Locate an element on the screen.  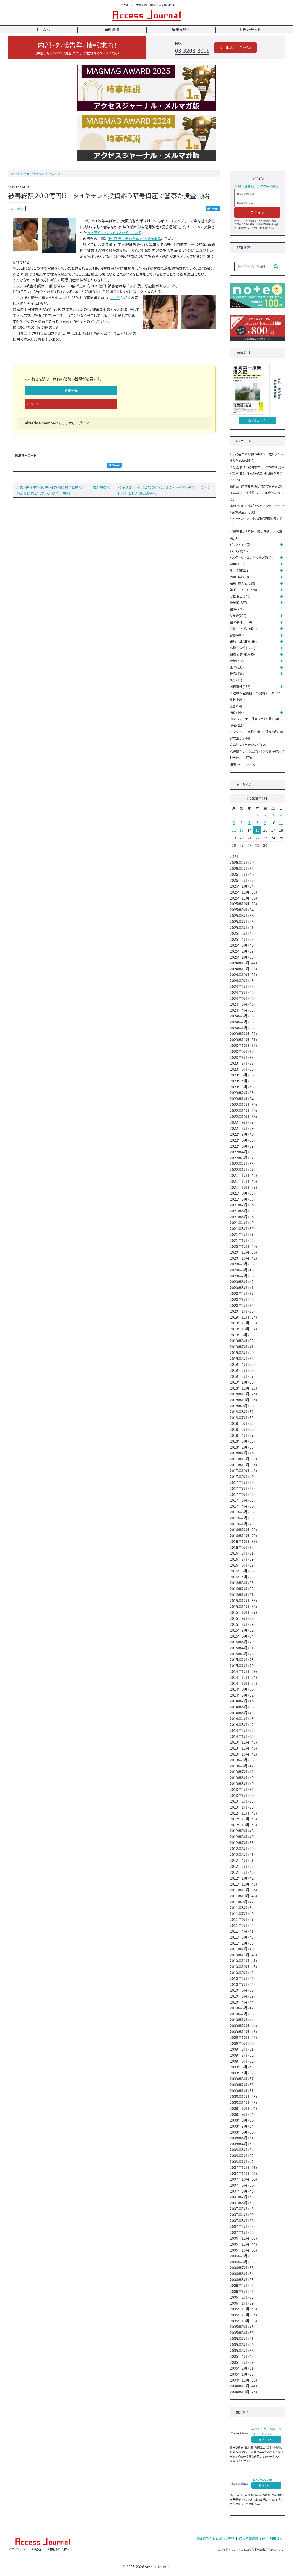
2025年2月 is located at coordinates (238, 955).